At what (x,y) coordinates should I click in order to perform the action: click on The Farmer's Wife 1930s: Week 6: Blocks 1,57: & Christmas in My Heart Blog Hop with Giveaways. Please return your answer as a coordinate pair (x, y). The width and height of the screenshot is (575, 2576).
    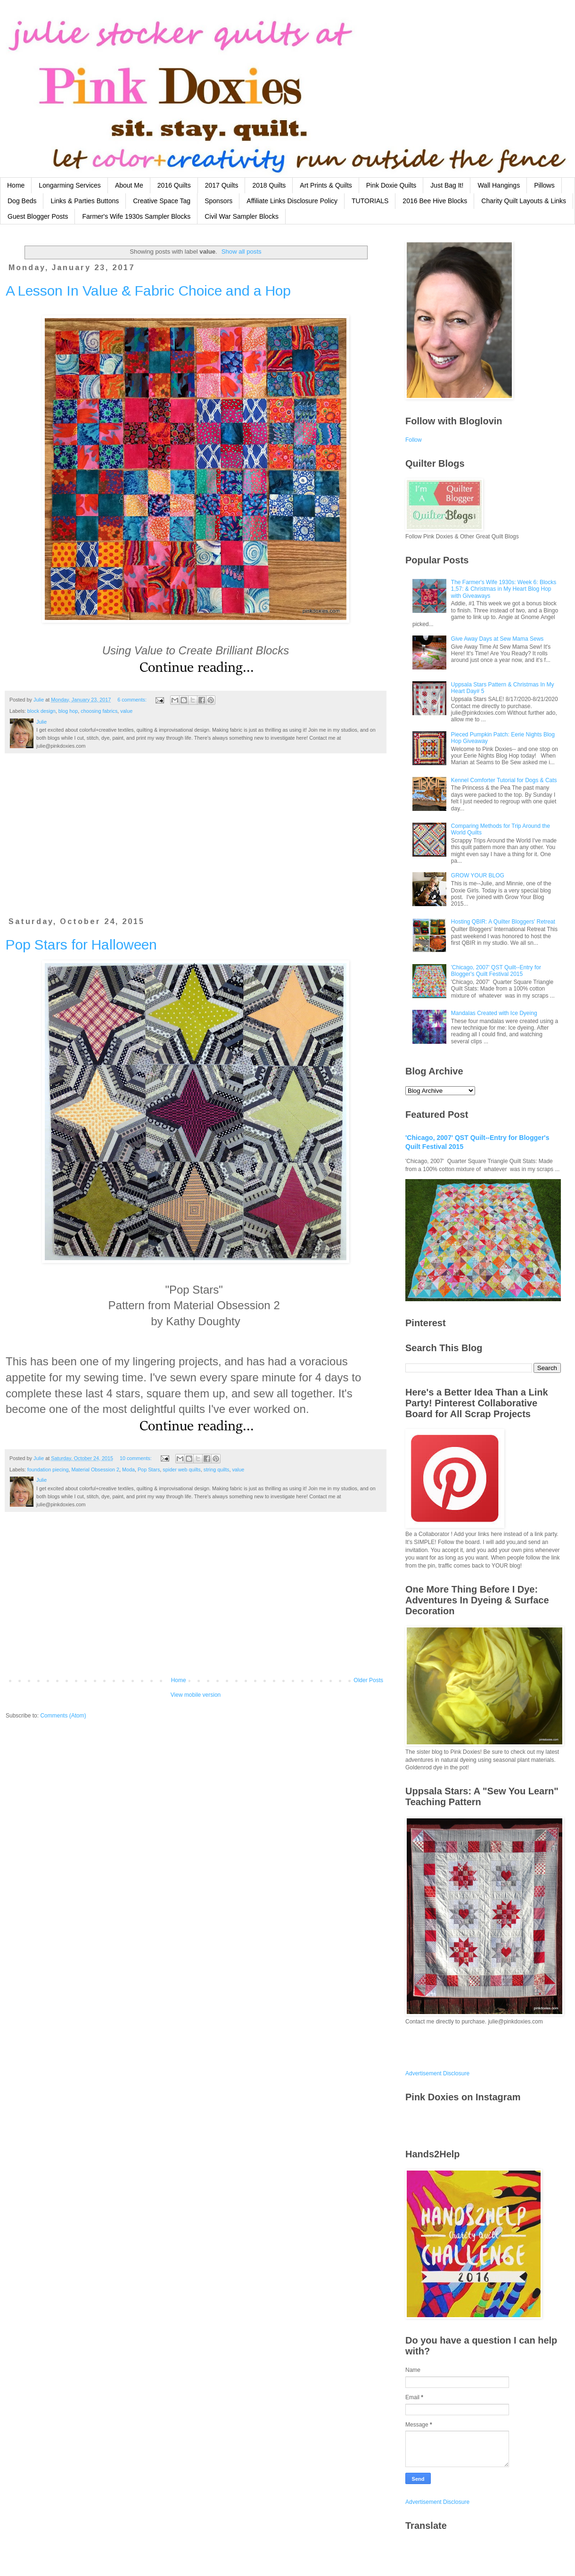
    Looking at the image, I should click on (503, 589).